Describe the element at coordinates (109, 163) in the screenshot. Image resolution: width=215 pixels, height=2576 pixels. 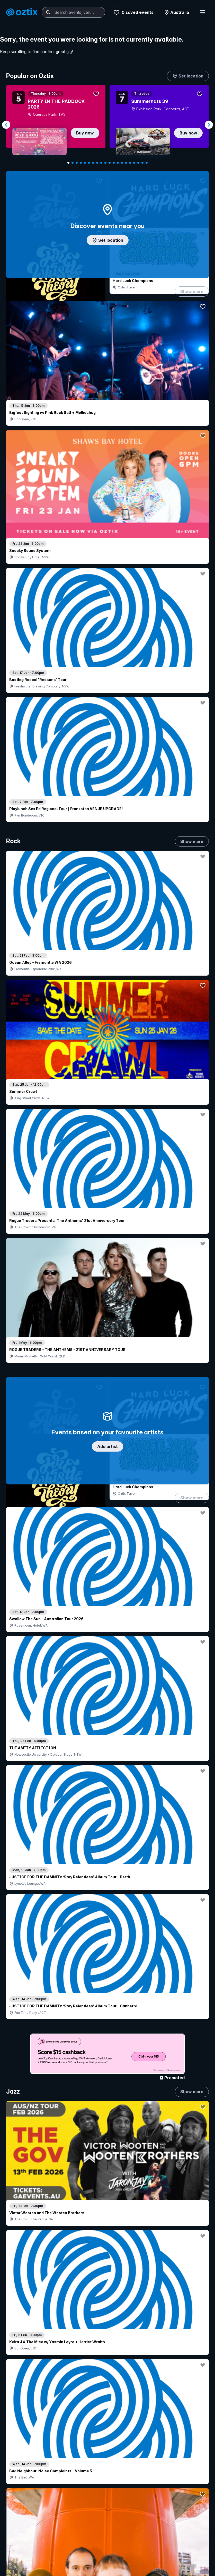
I see `[Navigate to slide 11]` at that location.